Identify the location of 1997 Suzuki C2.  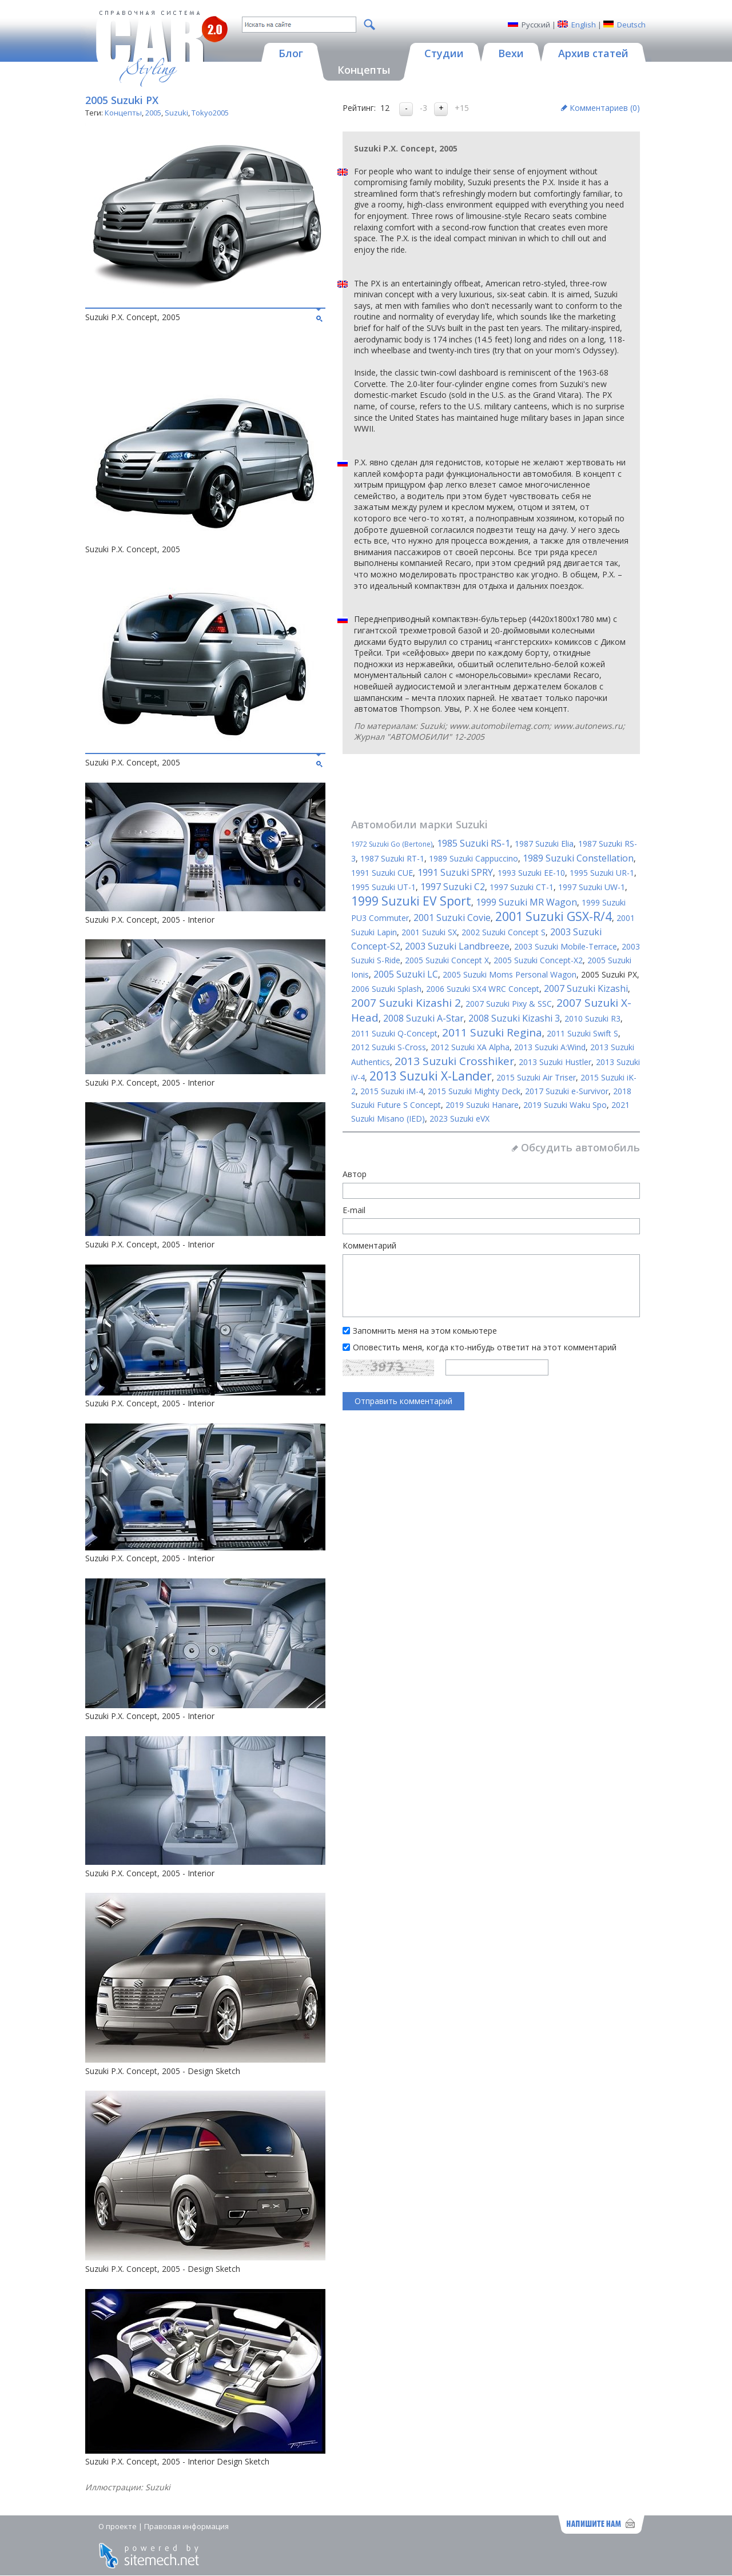
(452, 886).